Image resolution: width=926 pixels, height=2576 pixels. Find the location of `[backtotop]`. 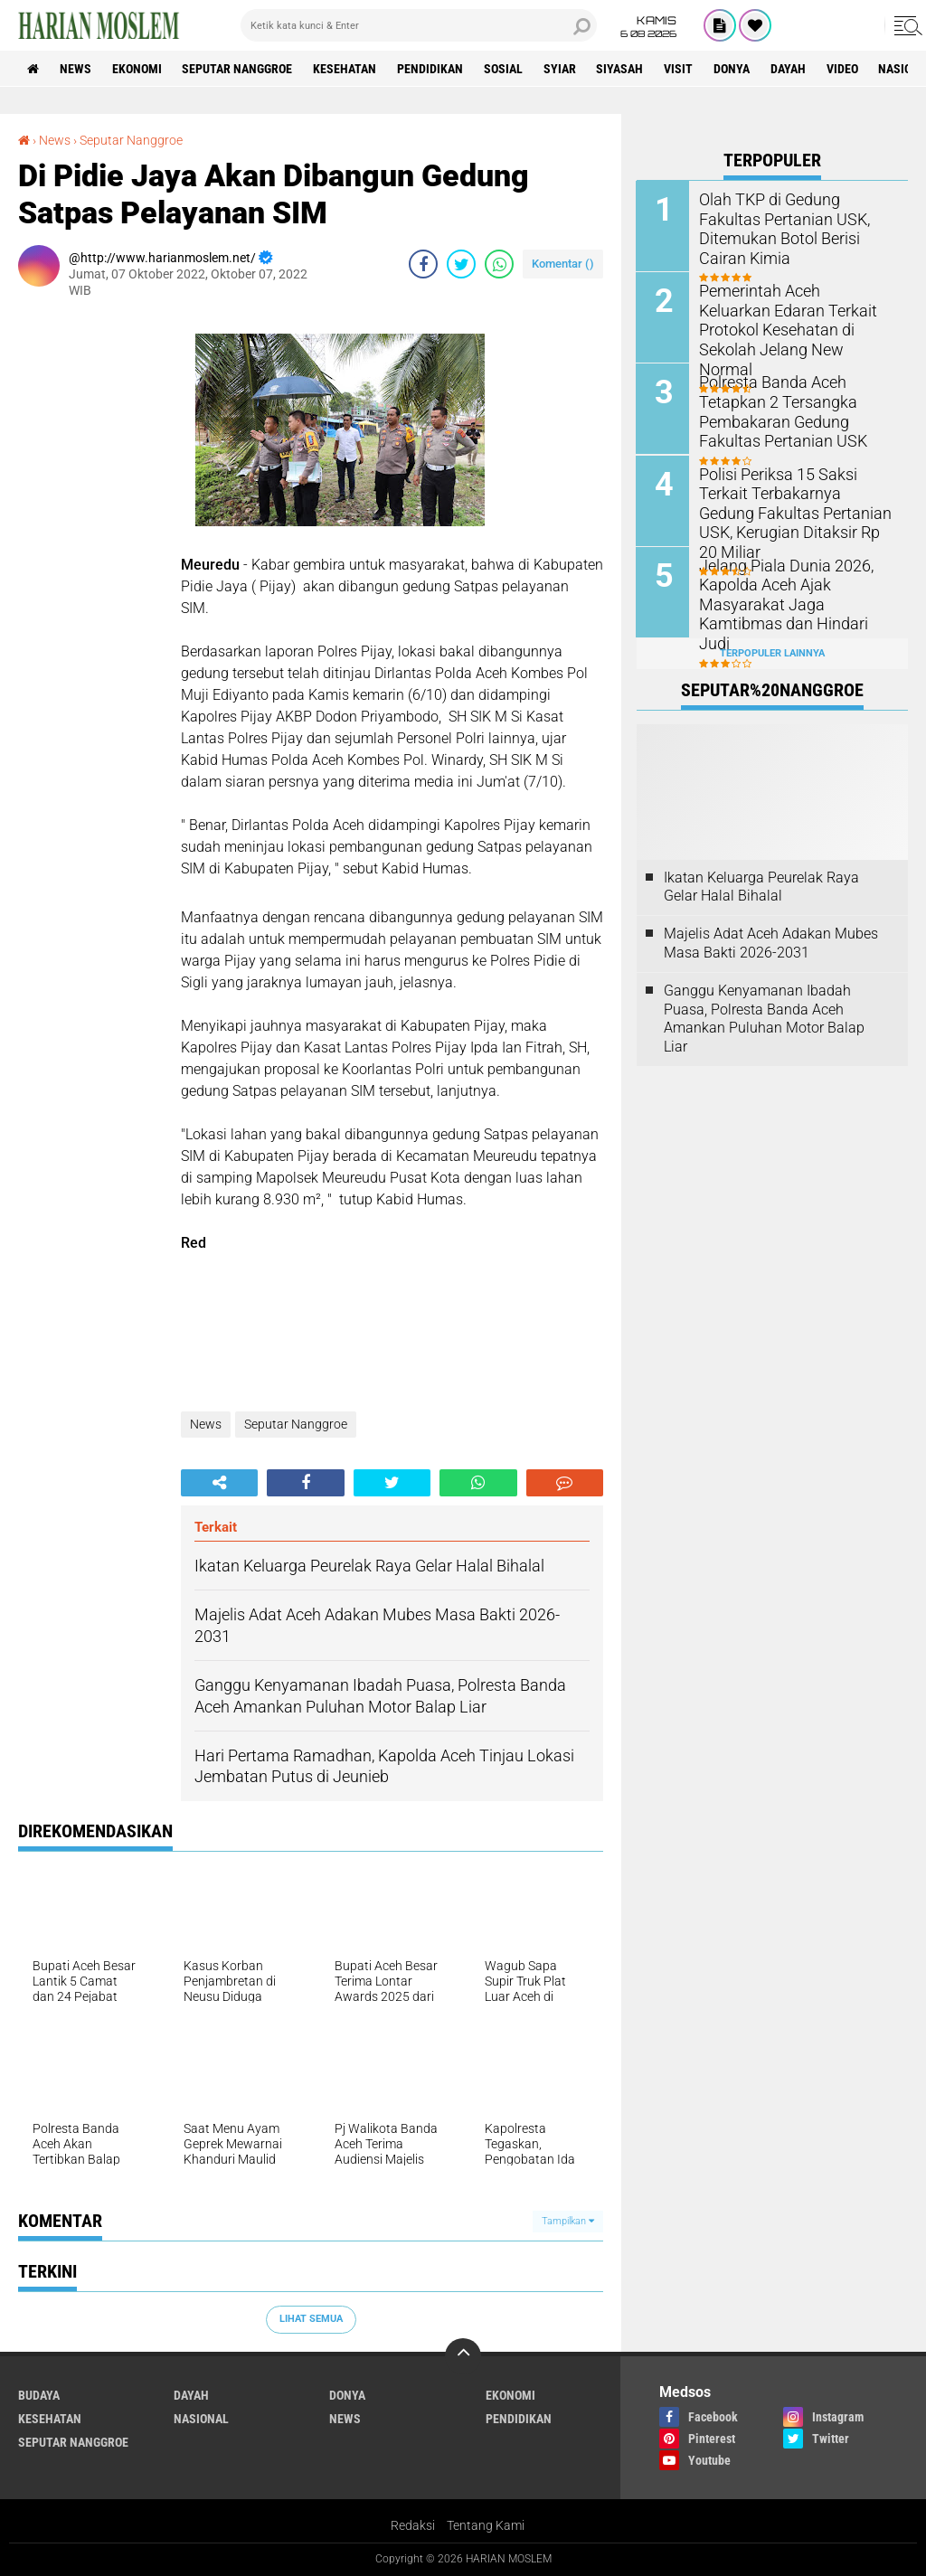

[backtotop] is located at coordinates (463, 2356).